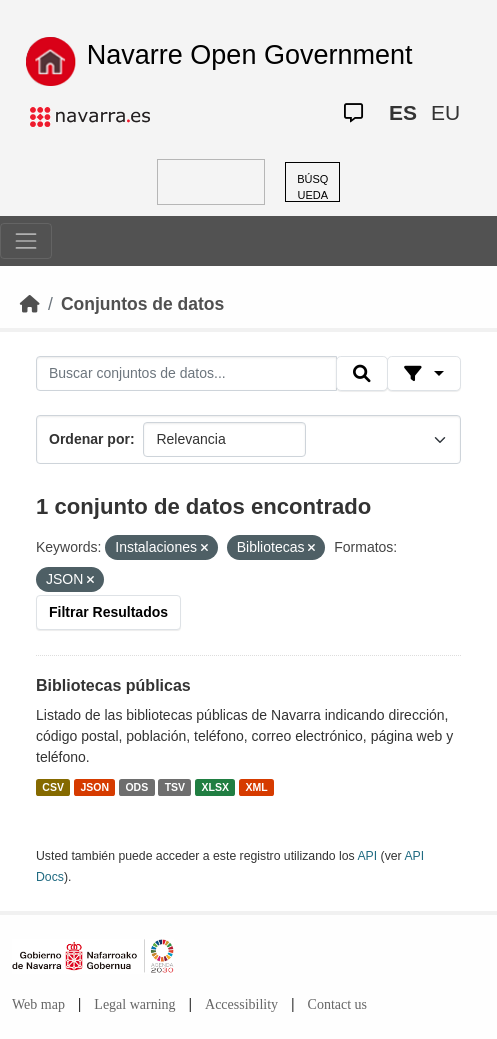 The height and width of the screenshot is (1039, 497). I want to click on ES, so click(403, 112).